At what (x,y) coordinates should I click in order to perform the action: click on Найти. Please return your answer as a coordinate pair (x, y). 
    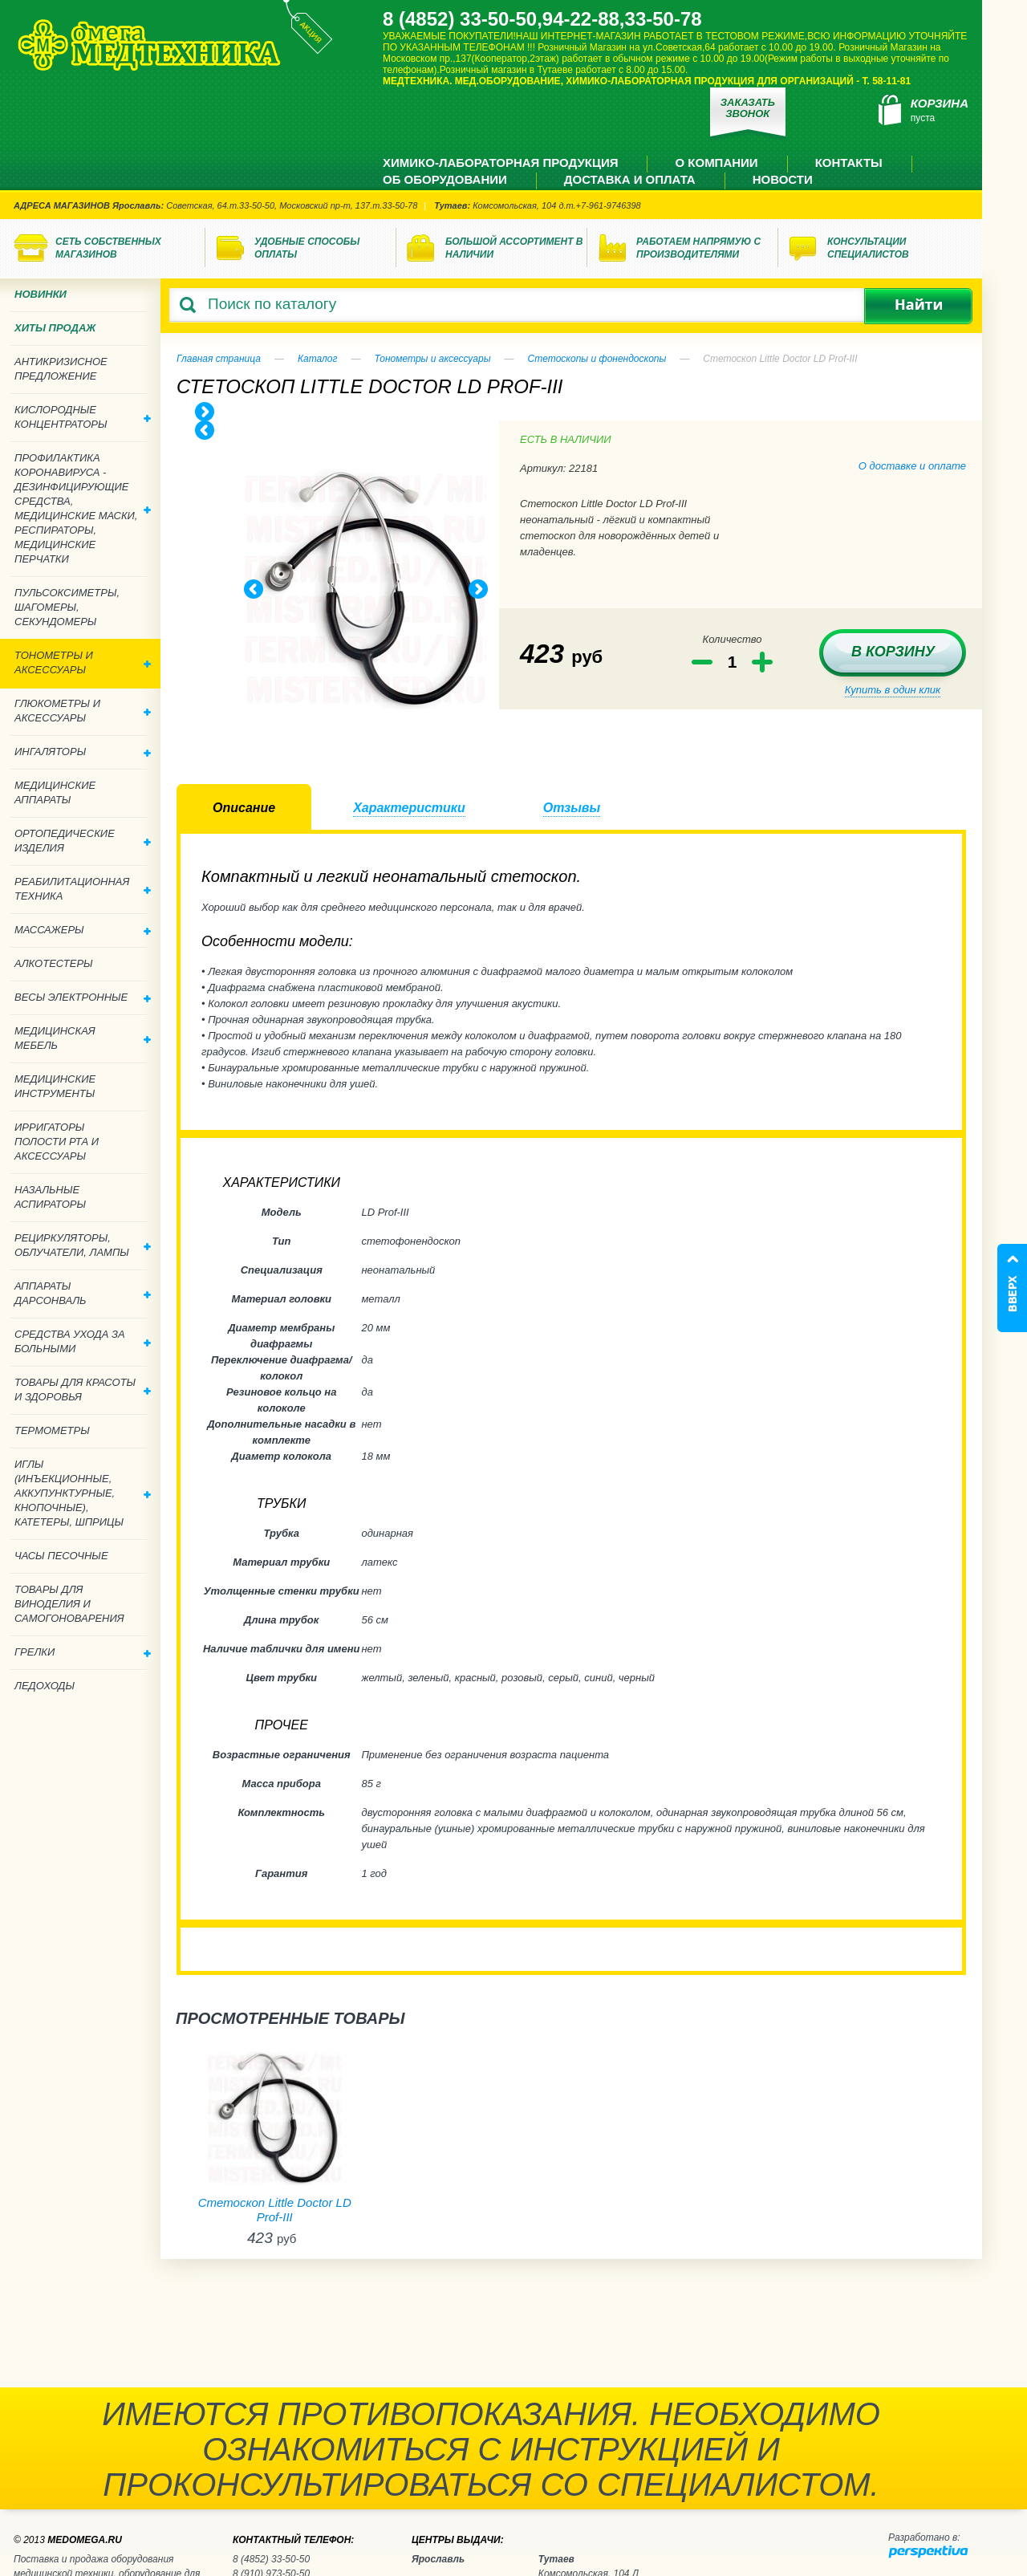
    Looking at the image, I should click on (918, 306).